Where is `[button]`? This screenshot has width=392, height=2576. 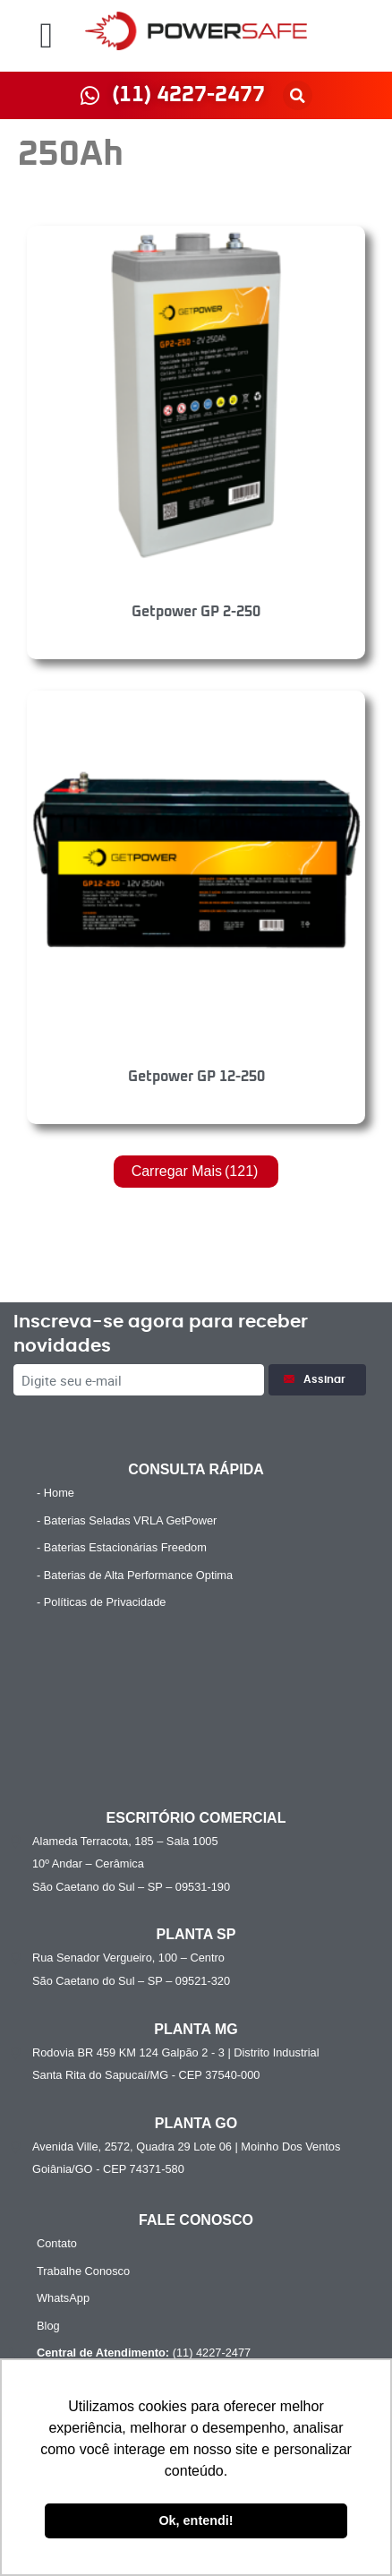
[button] is located at coordinates (46, 36).